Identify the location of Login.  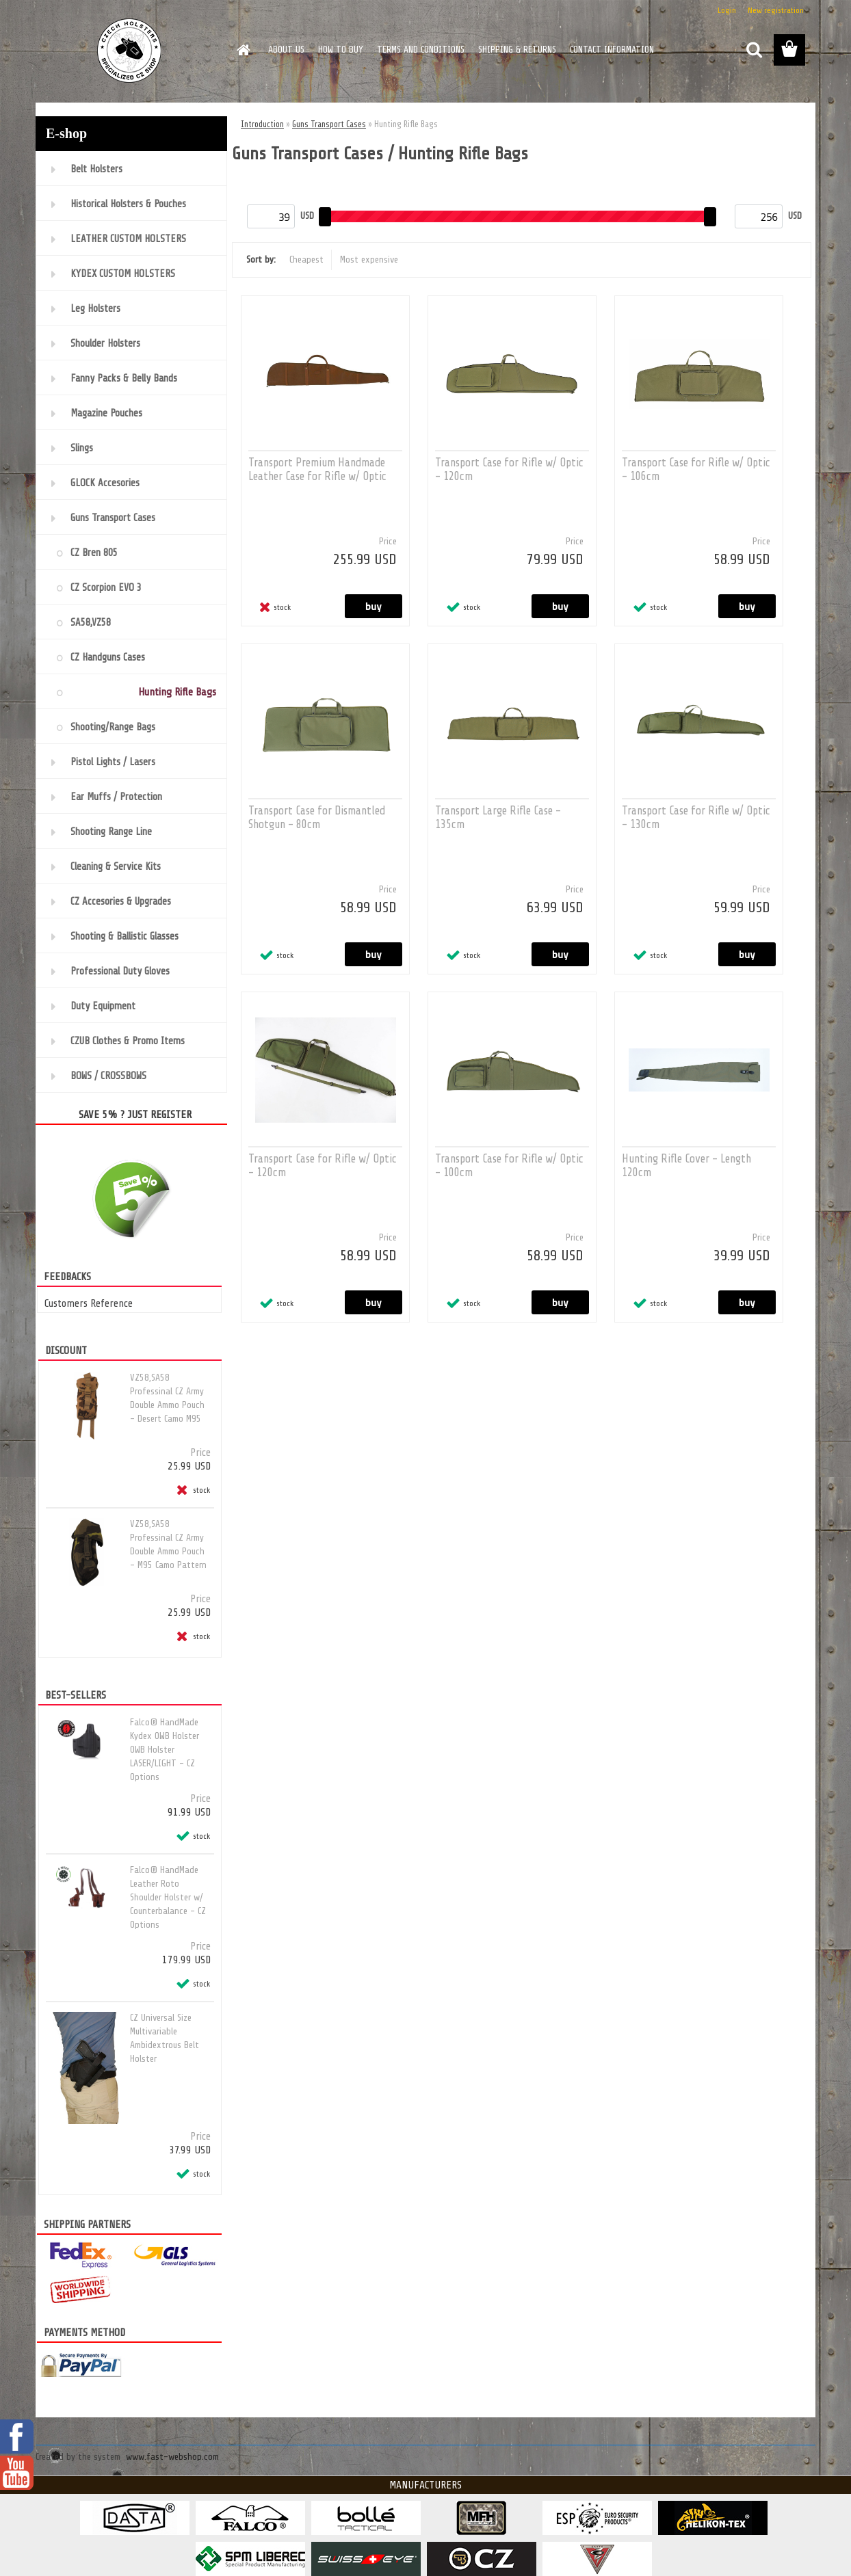
(727, 10).